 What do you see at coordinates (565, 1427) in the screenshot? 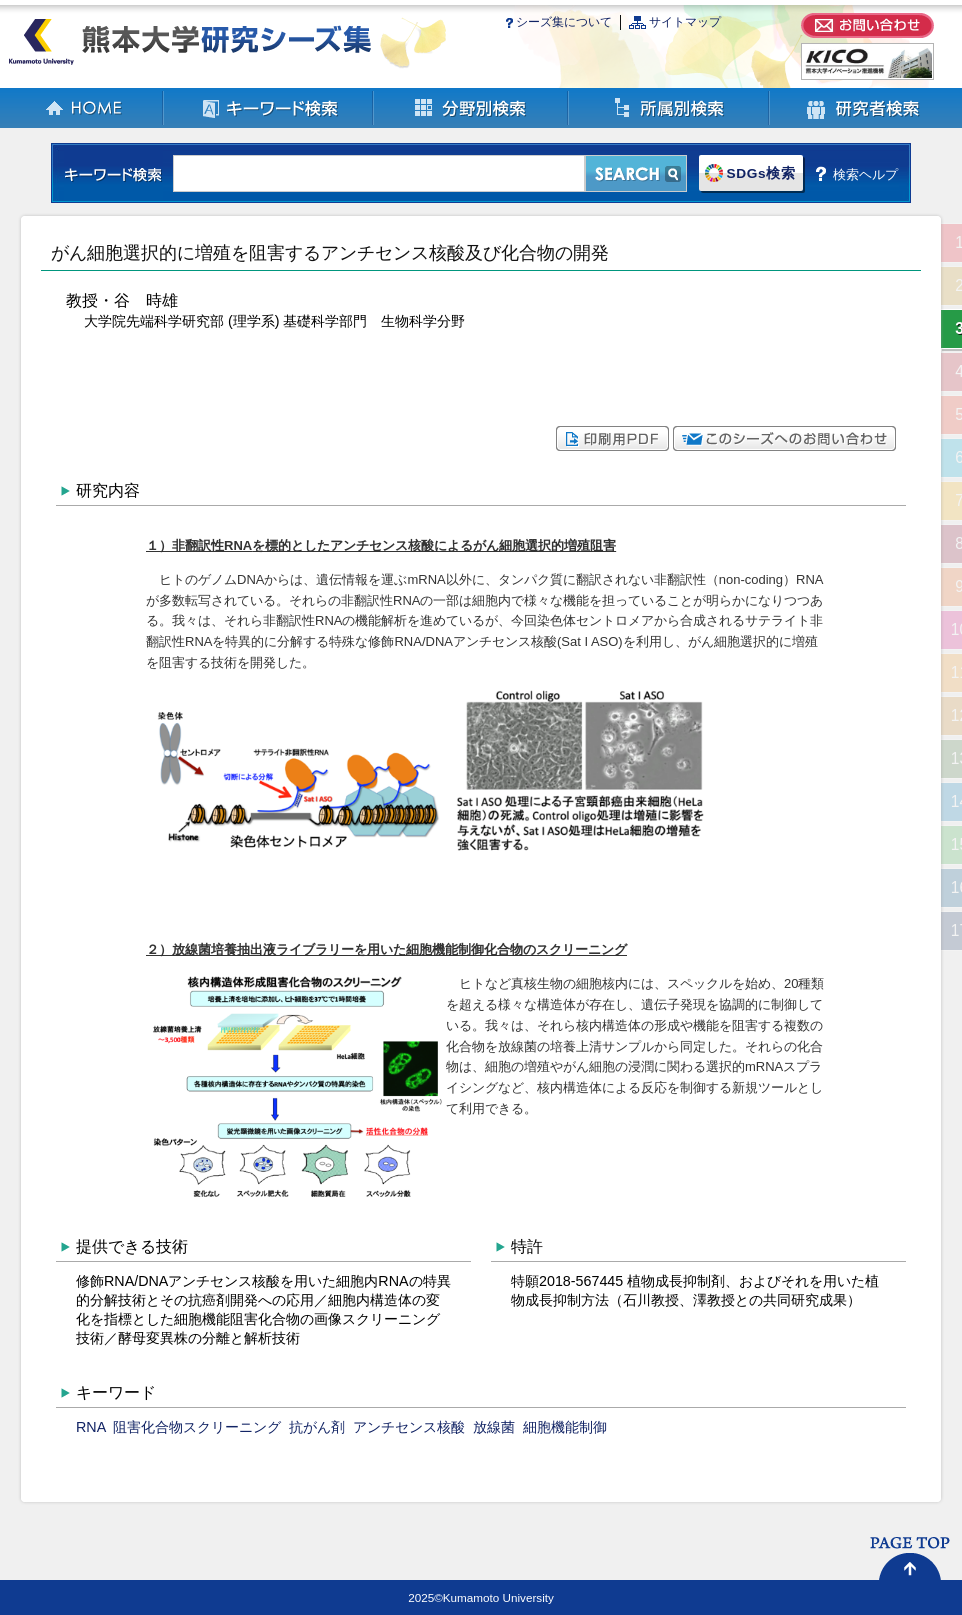
I see `細胞機能制御` at bounding box center [565, 1427].